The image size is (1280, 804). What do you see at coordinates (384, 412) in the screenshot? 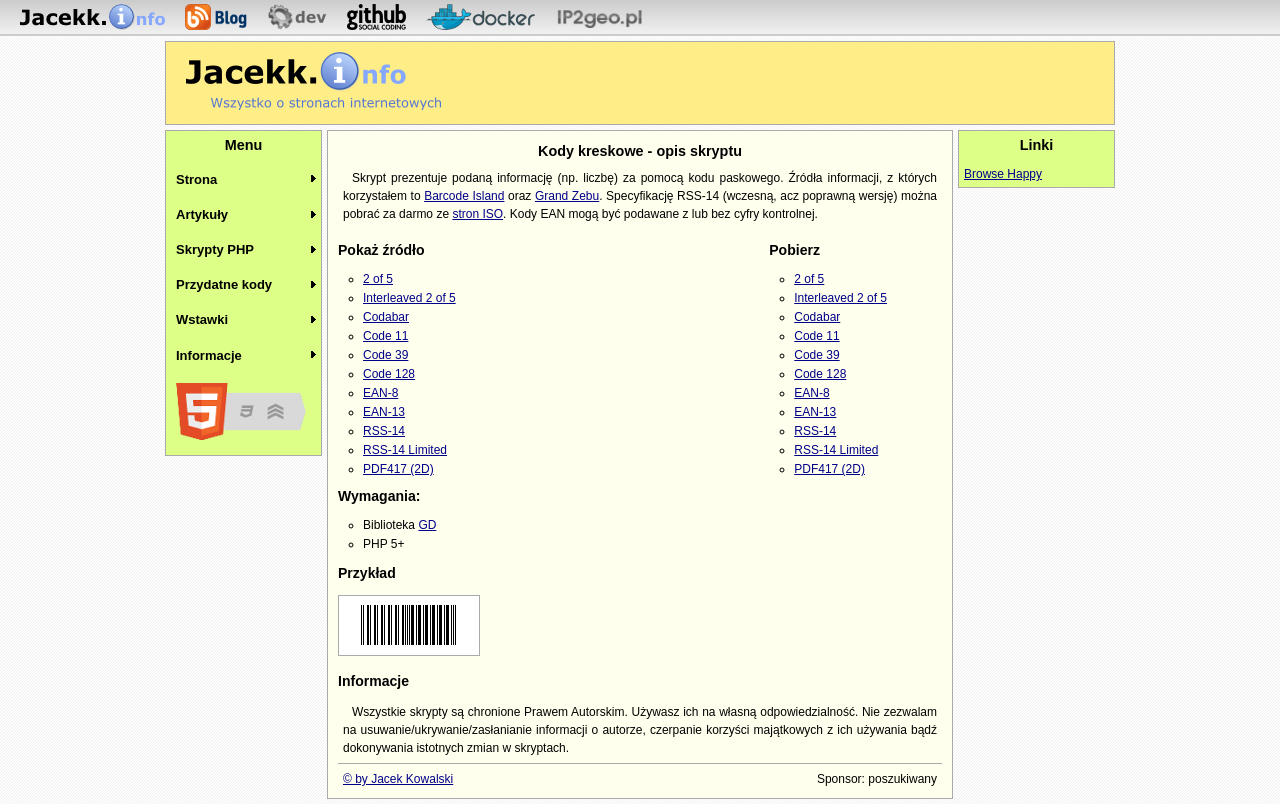
I see `EAN-13` at bounding box center [384, 412].